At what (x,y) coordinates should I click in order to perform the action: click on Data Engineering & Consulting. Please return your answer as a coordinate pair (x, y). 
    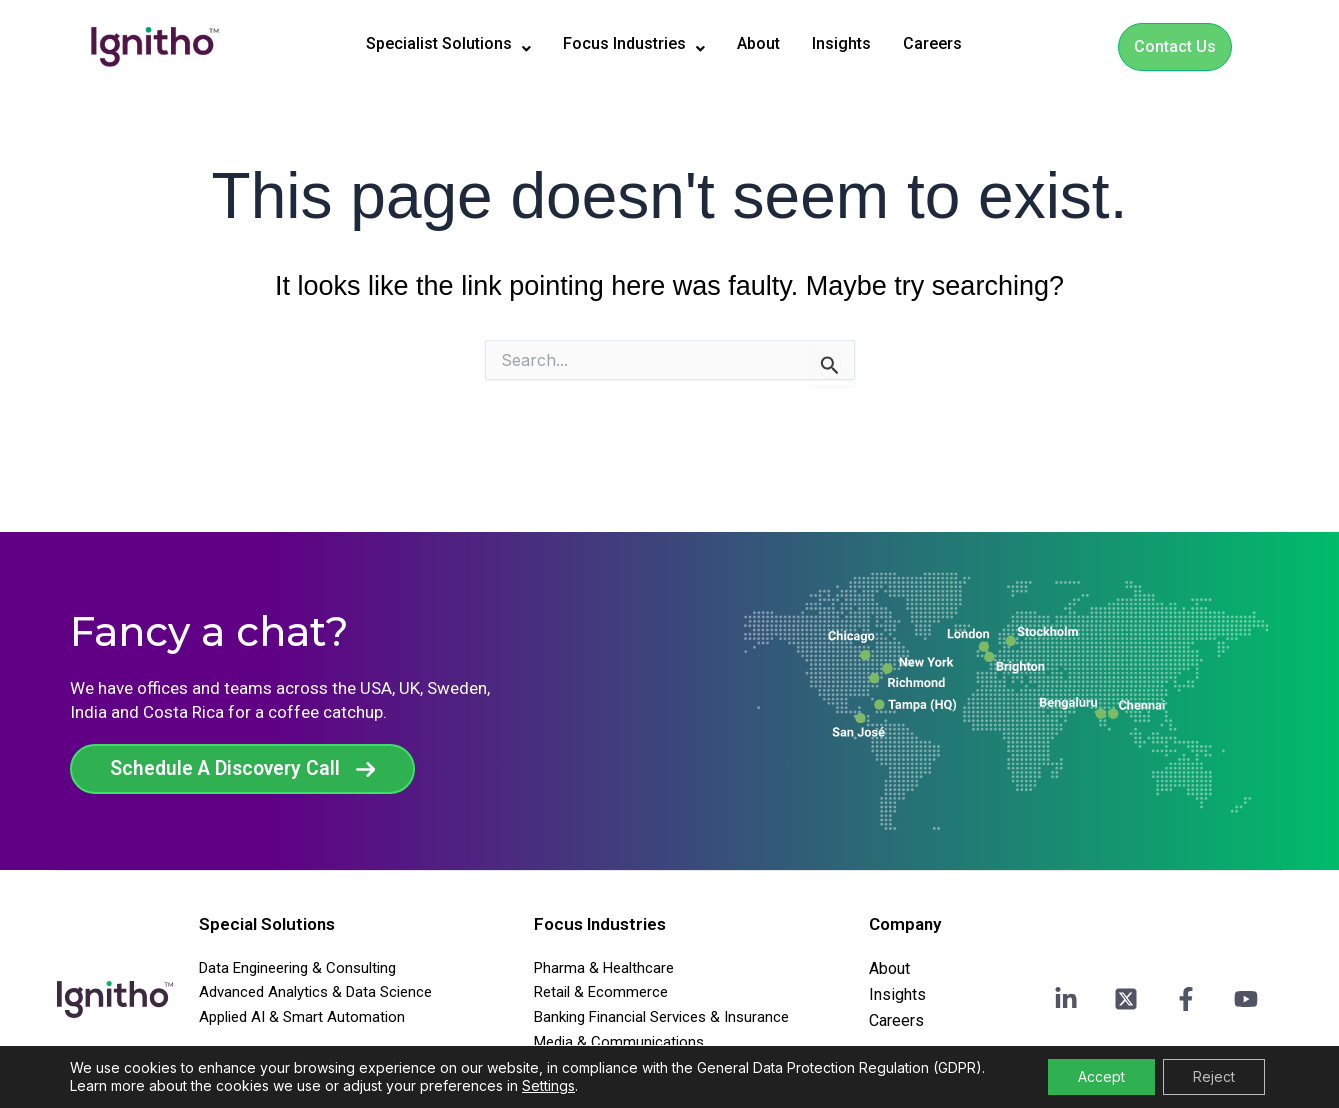
    Looking at the image, I should click on (297, 968).